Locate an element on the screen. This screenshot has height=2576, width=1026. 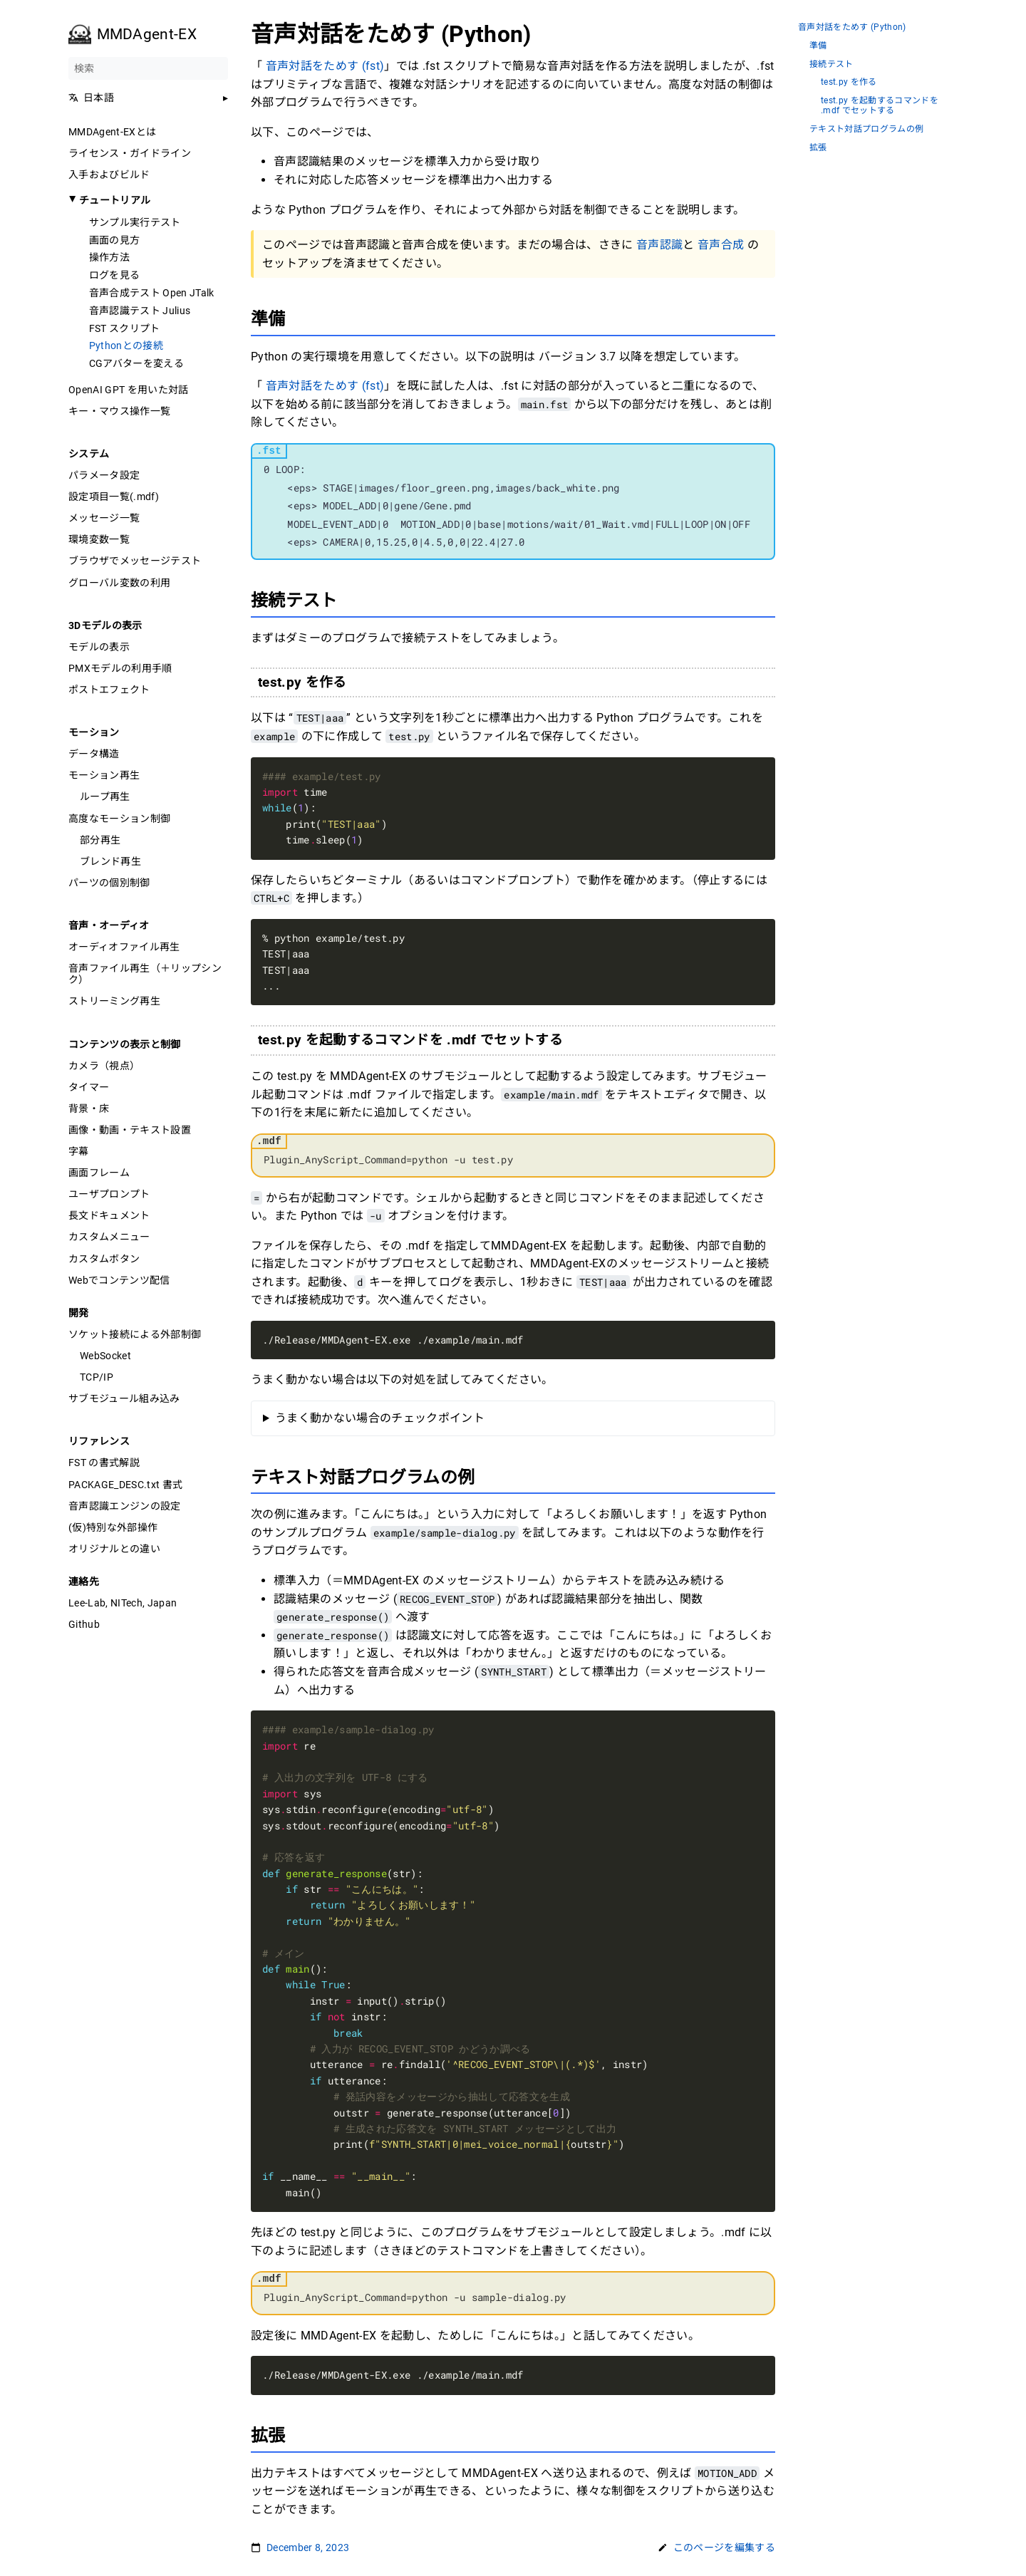
ライセンス・ガイドライン is located at coordinates (129, 153).